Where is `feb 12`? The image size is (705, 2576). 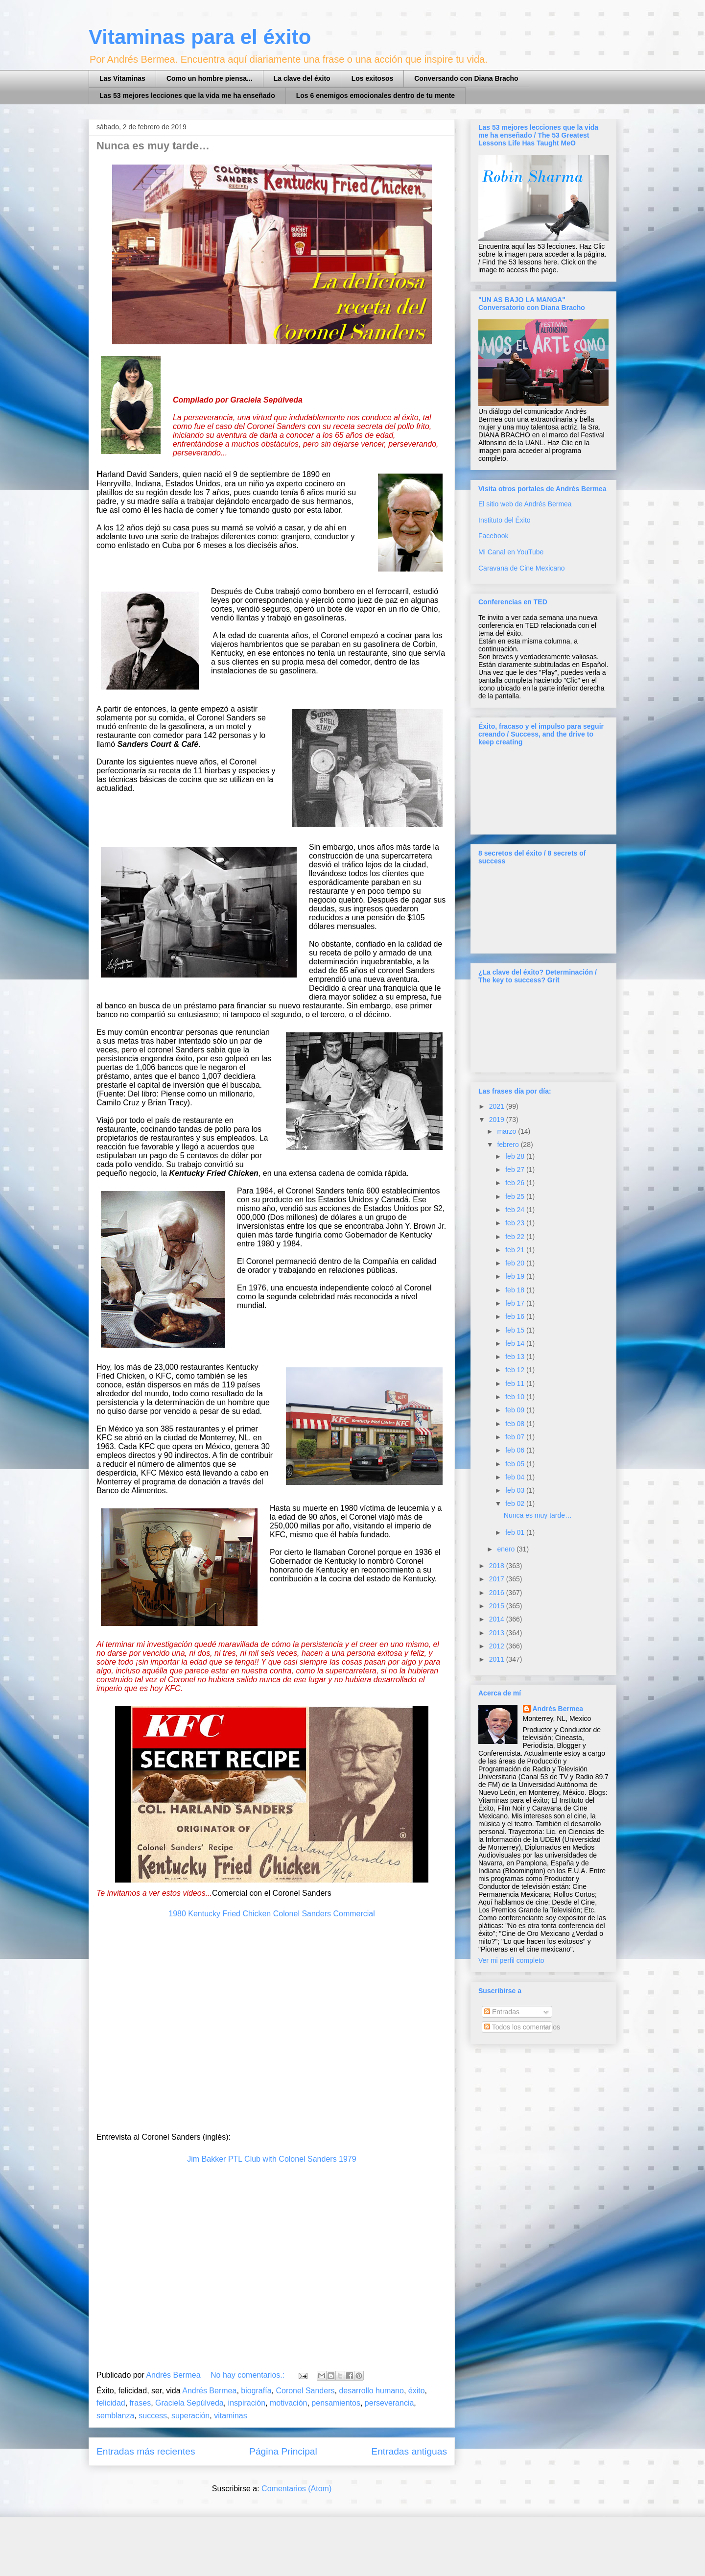 feb 12 is located at coordinates (515, 1370).